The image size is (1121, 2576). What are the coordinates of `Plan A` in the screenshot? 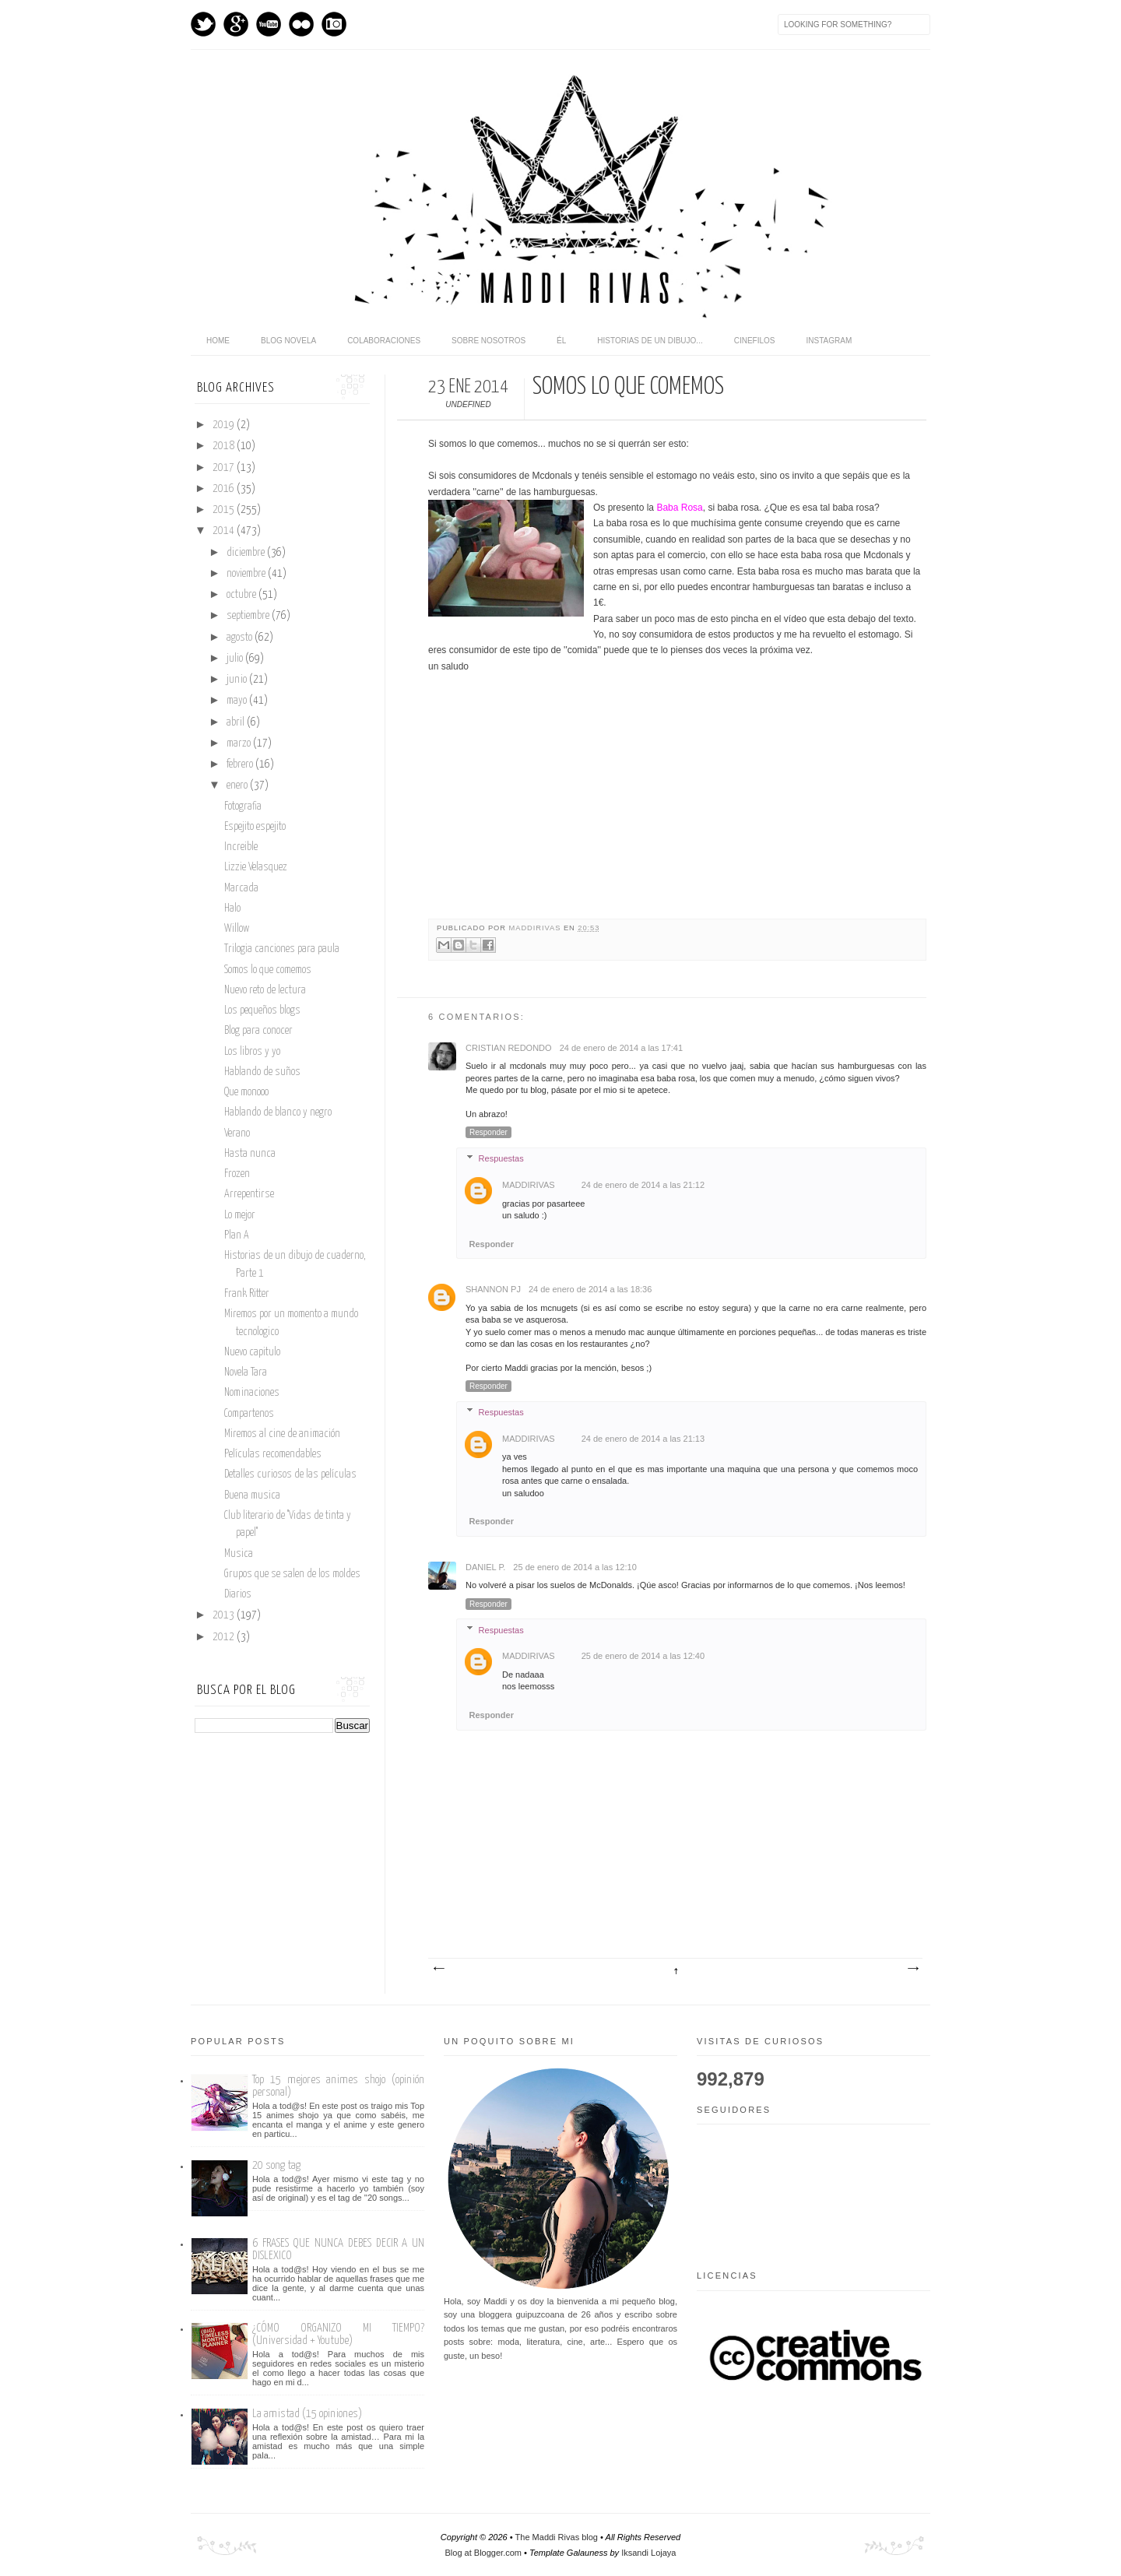 It's located at (236, 1235).